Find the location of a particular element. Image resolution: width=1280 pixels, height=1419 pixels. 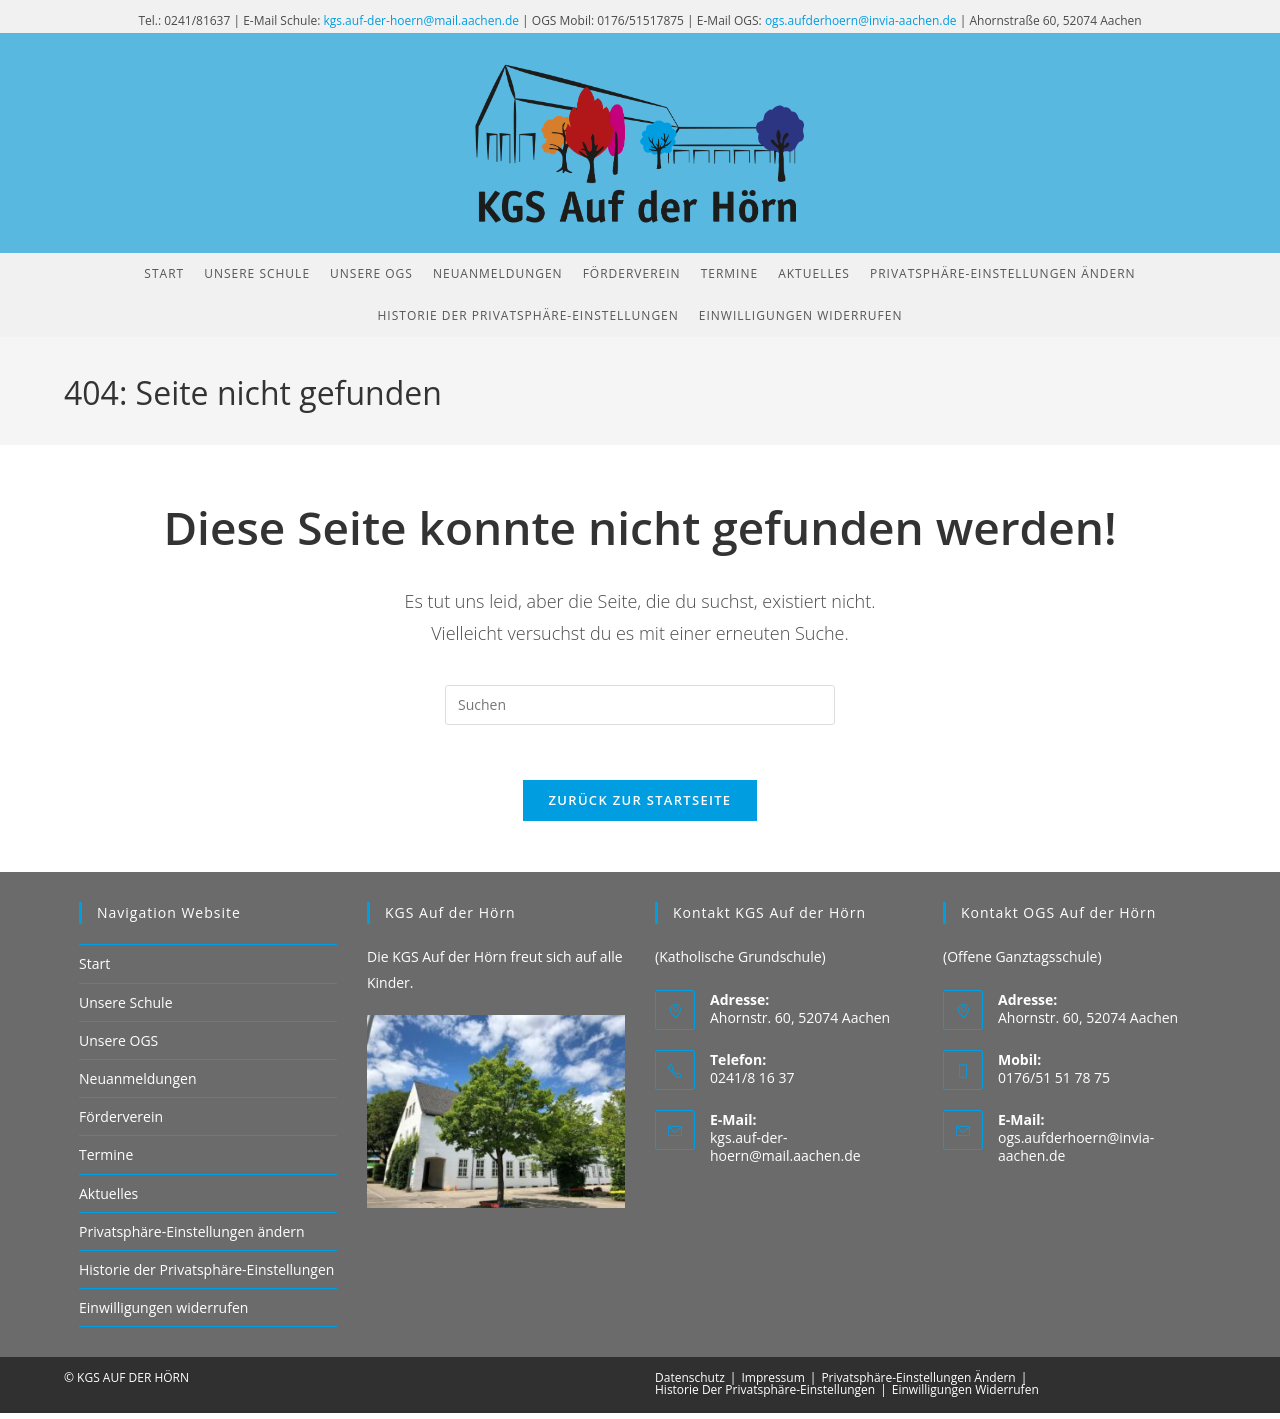

Unsere OGS is located at coordinates (118, 1045).